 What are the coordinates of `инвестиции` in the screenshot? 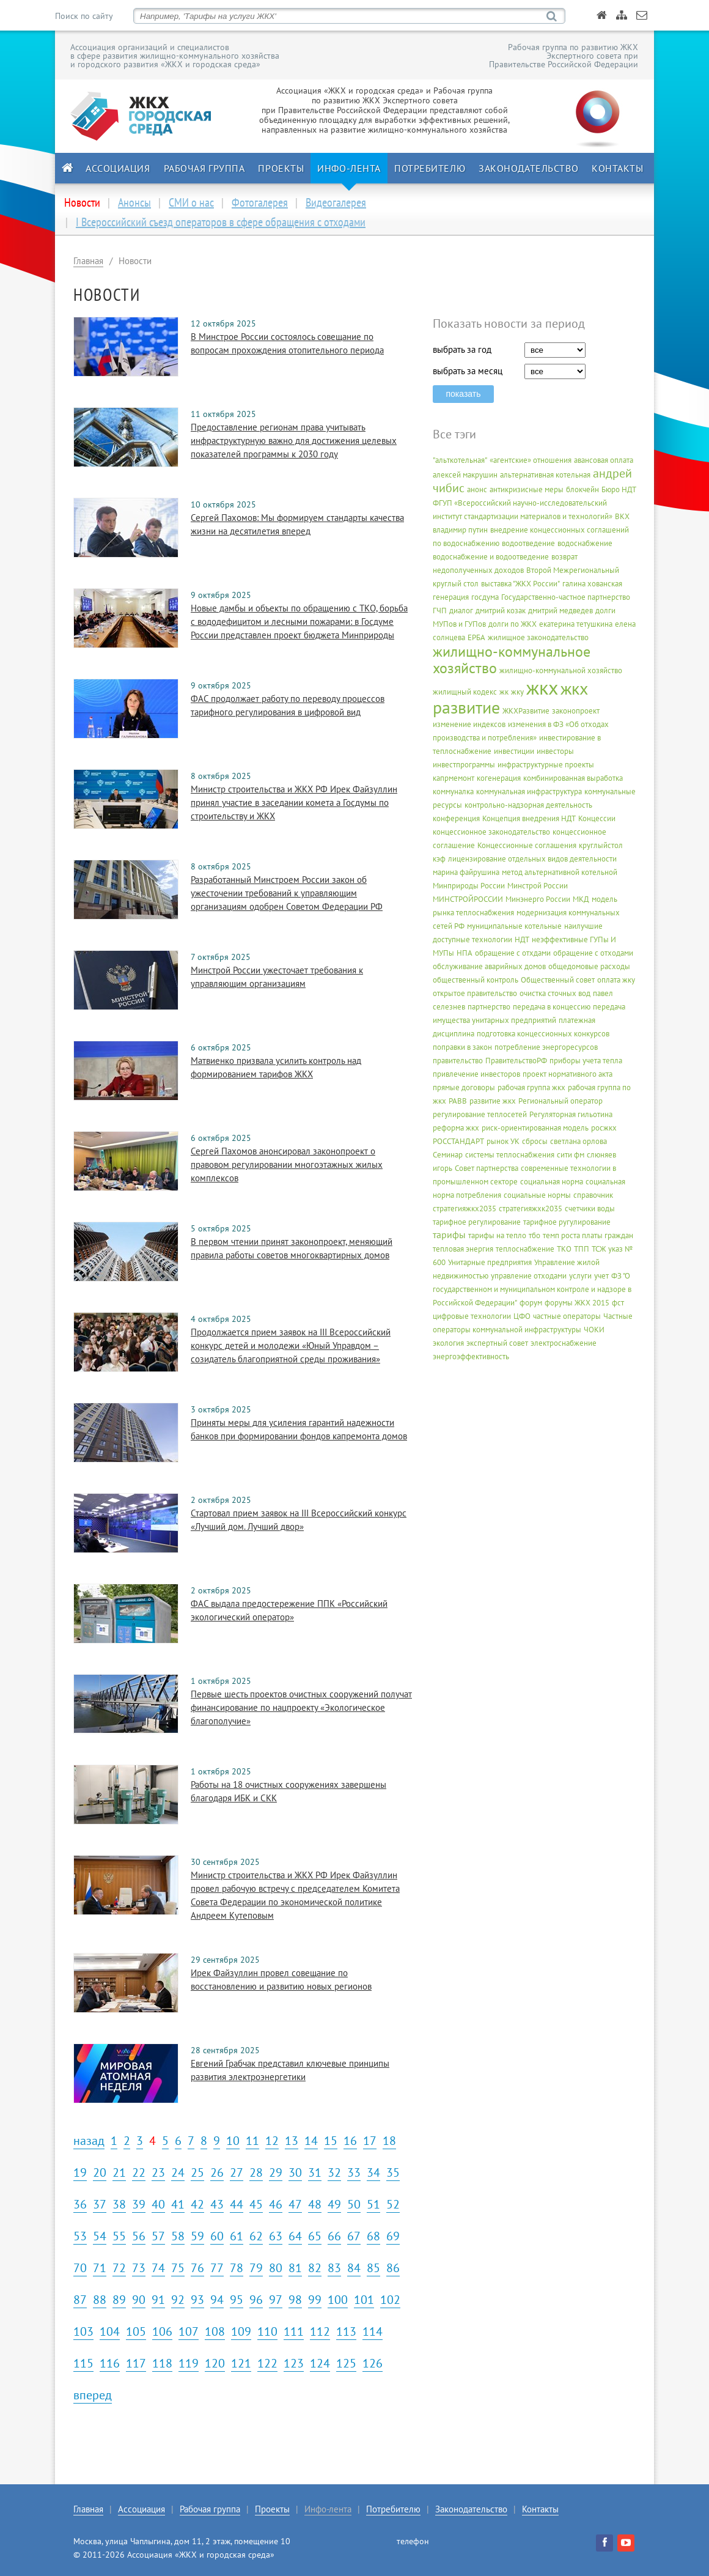 It's located at (514, 751).